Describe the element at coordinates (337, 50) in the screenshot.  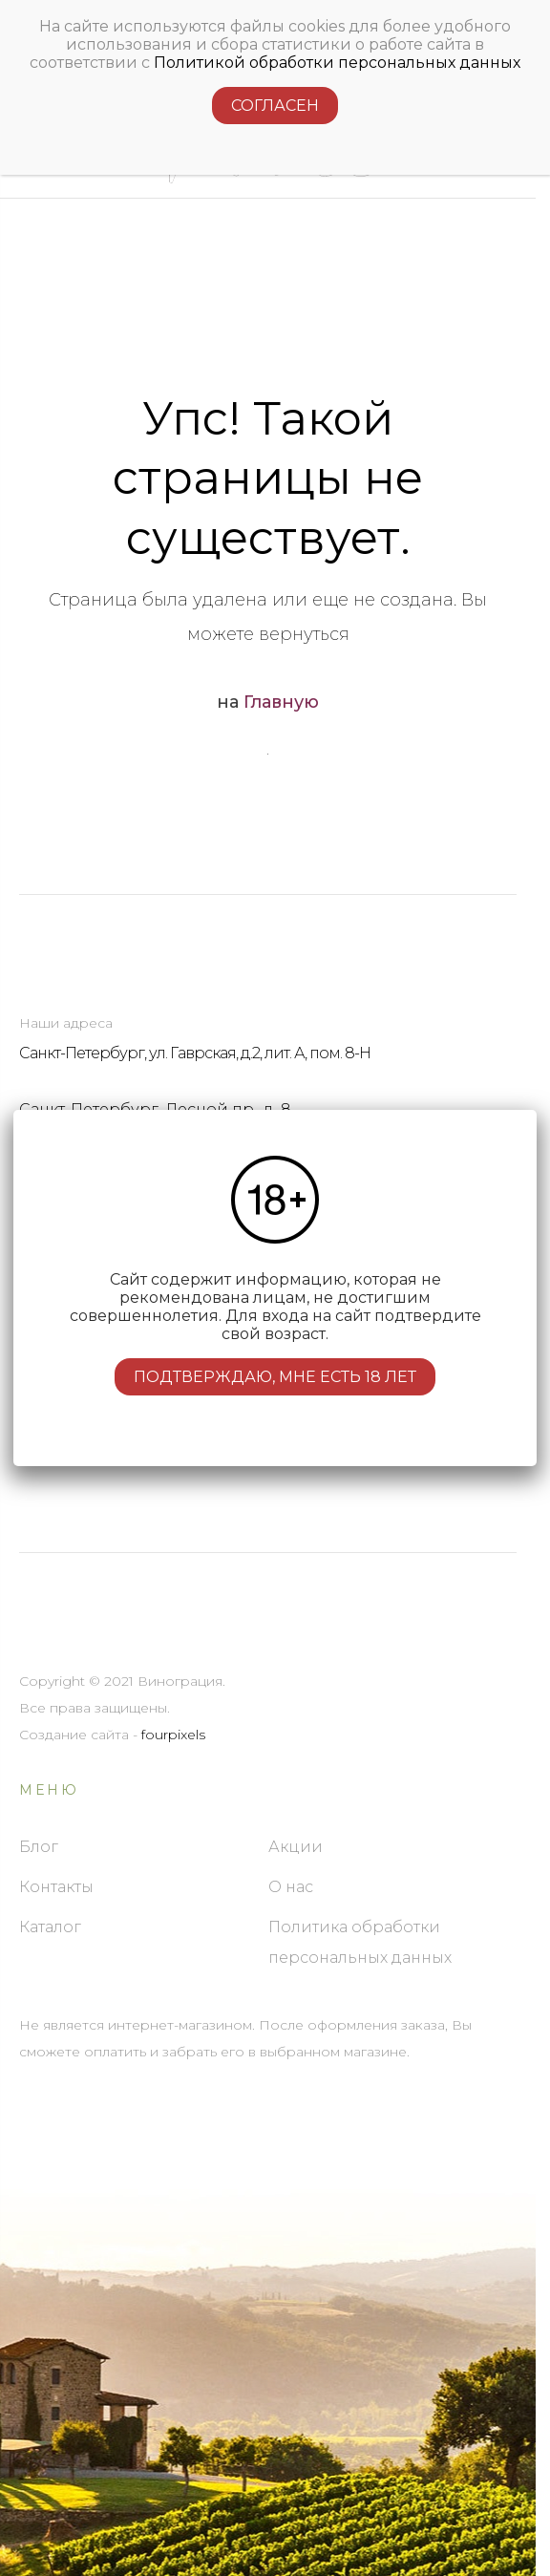
I see `Политикой обработки персональных данных` at that location.